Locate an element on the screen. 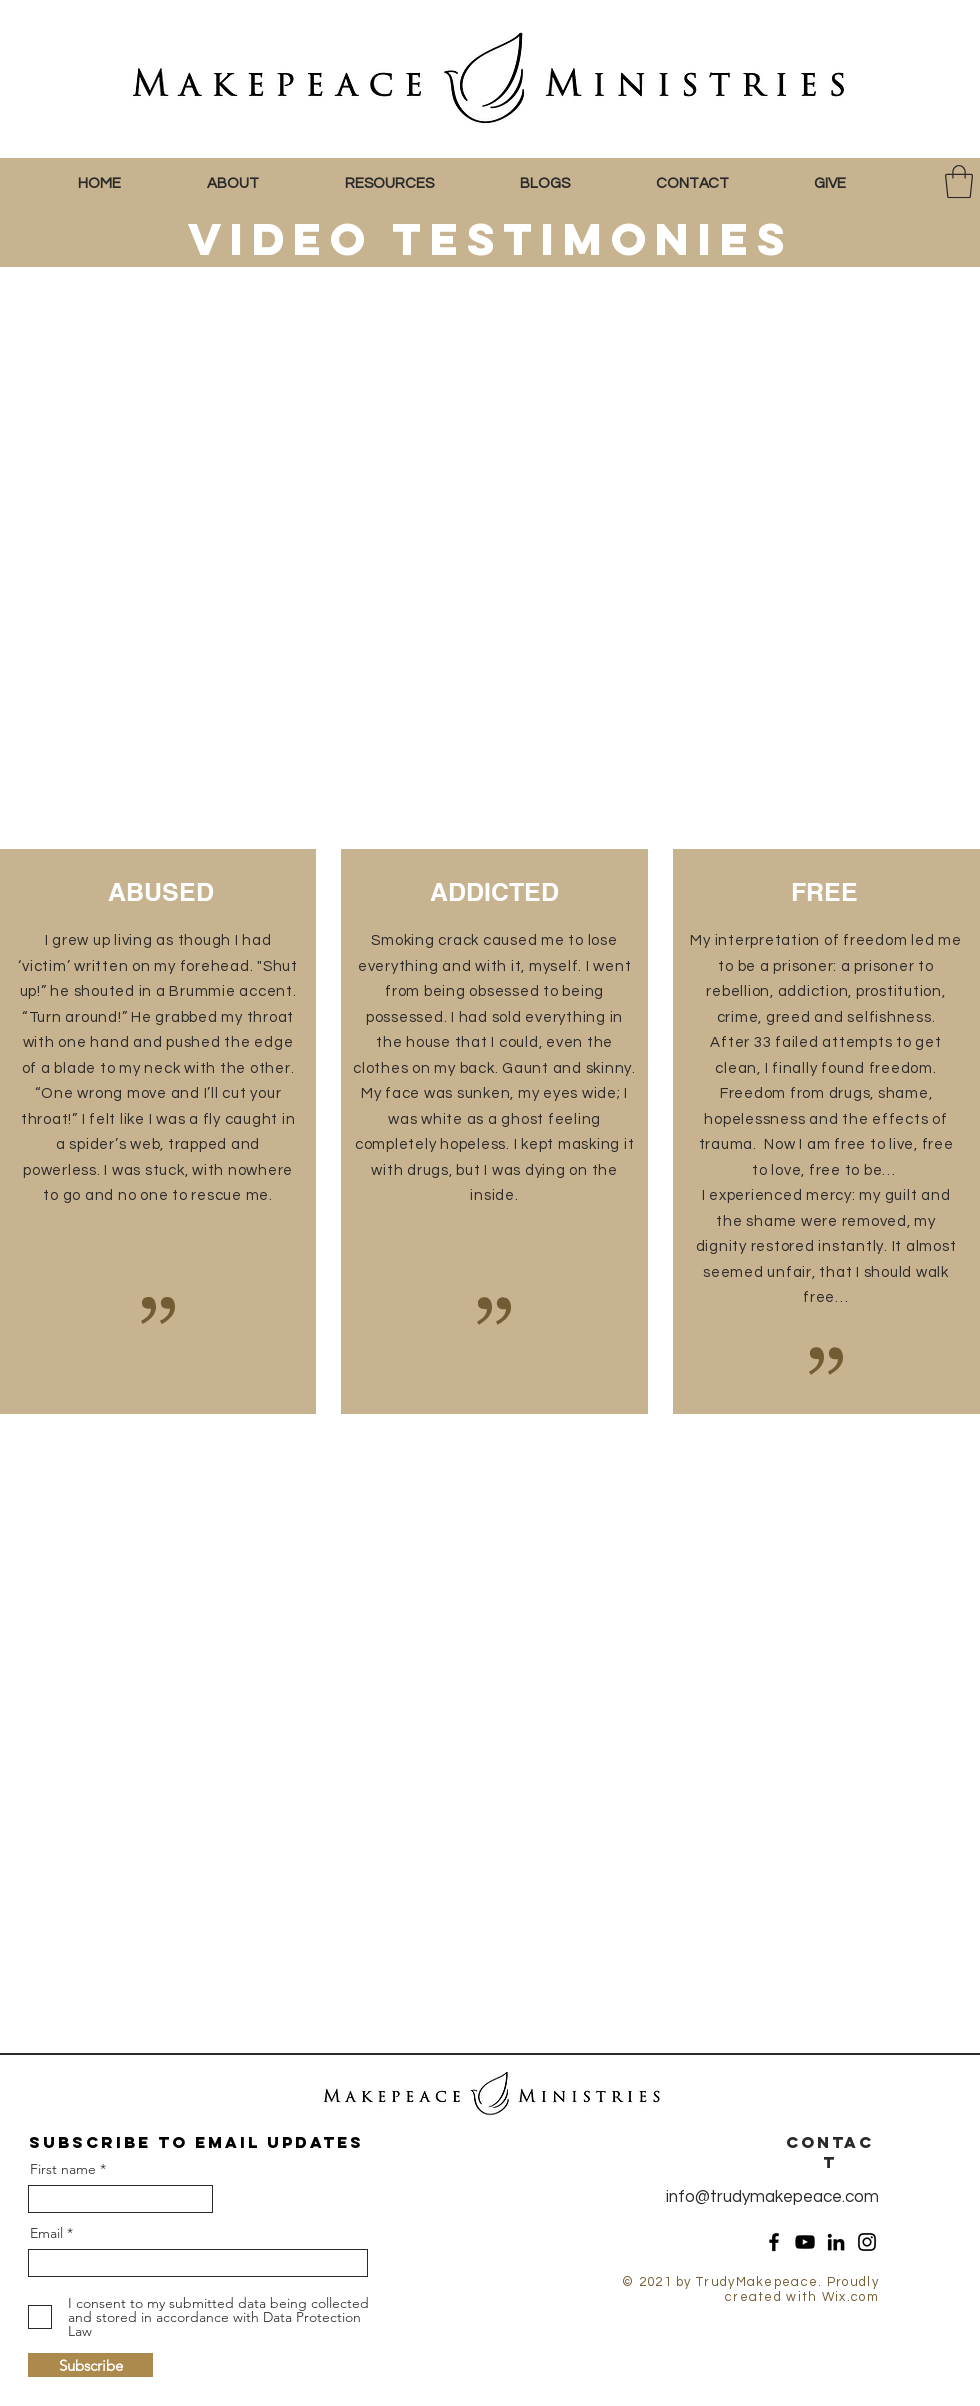 The image size is (980, 2406). [button] is located at coordinates (261, 184).